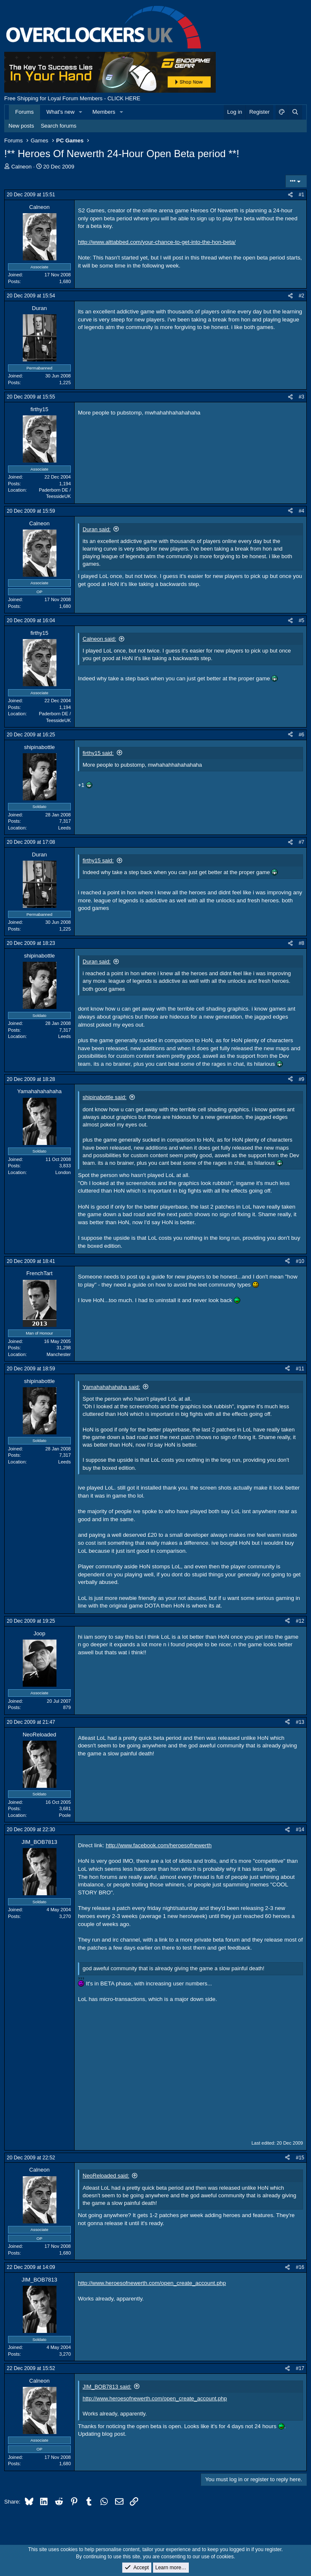  What do you see at coordinates (99, 639) in the screenshot?
I see `Calneon said:` at bounding box center [99, 639].